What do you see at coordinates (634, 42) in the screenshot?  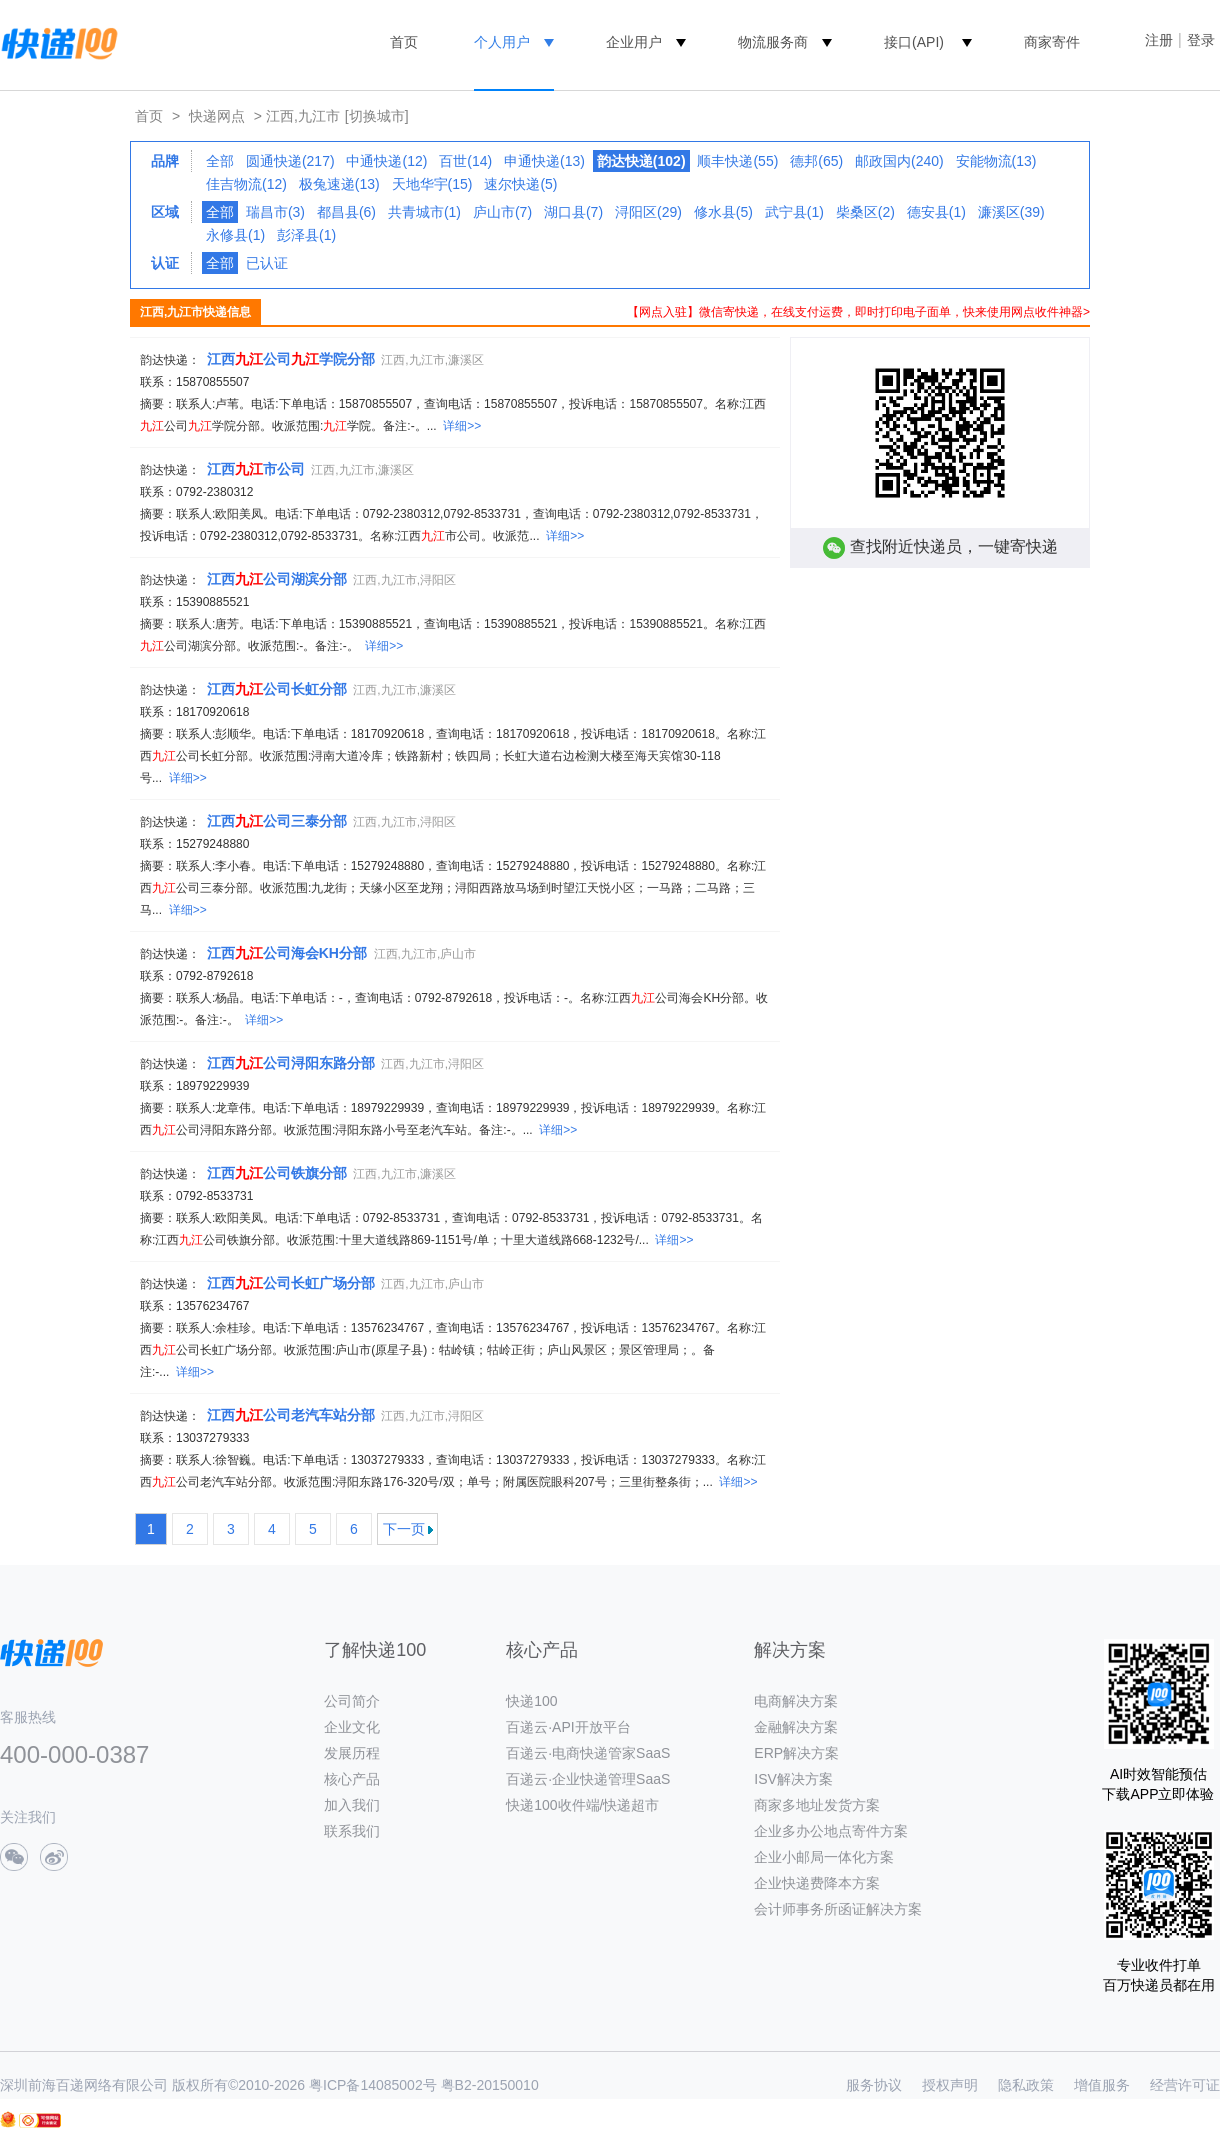 I see `企业用户` at bounding box center [634, 42].